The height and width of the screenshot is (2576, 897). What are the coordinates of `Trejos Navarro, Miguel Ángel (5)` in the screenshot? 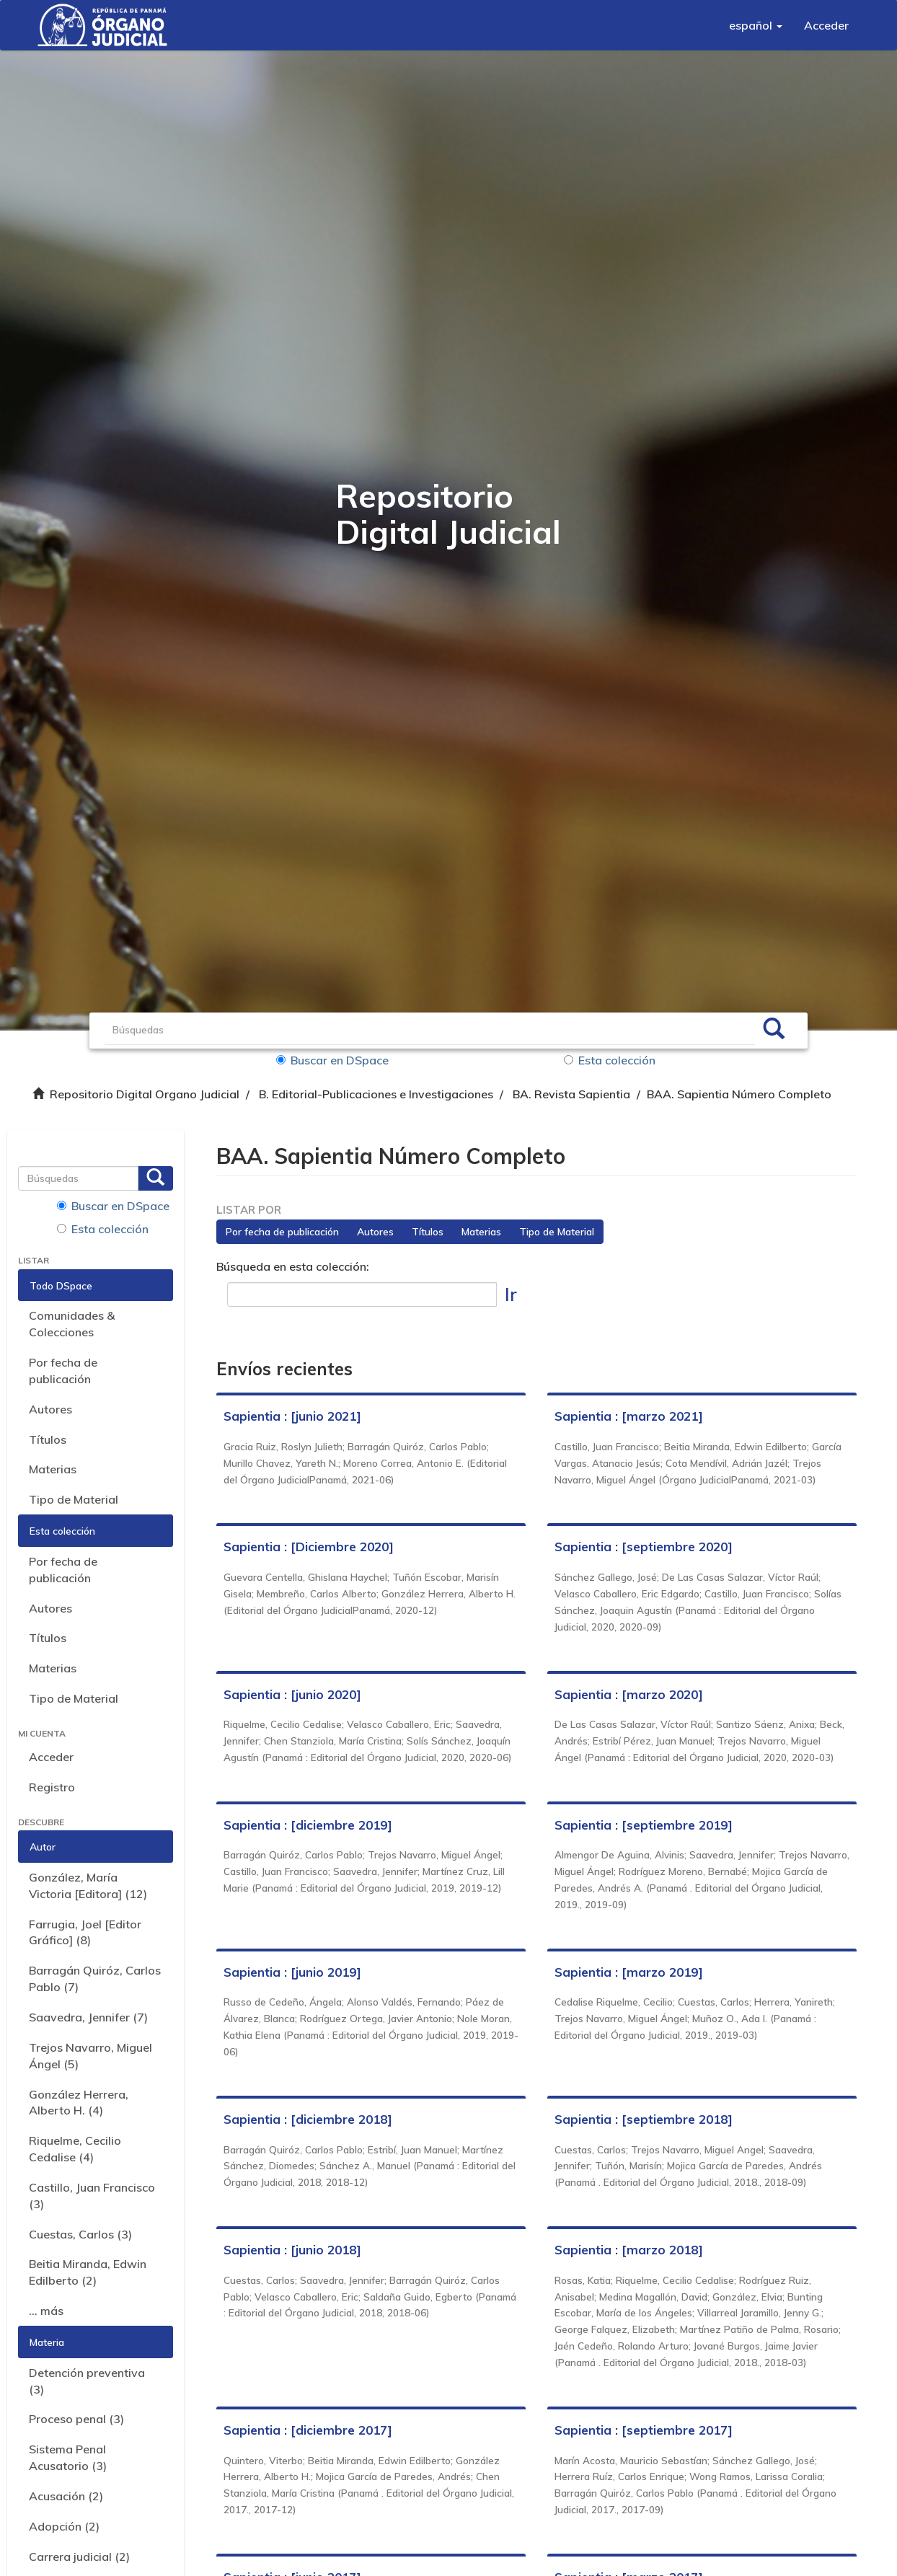 It's located at (90, 2055).